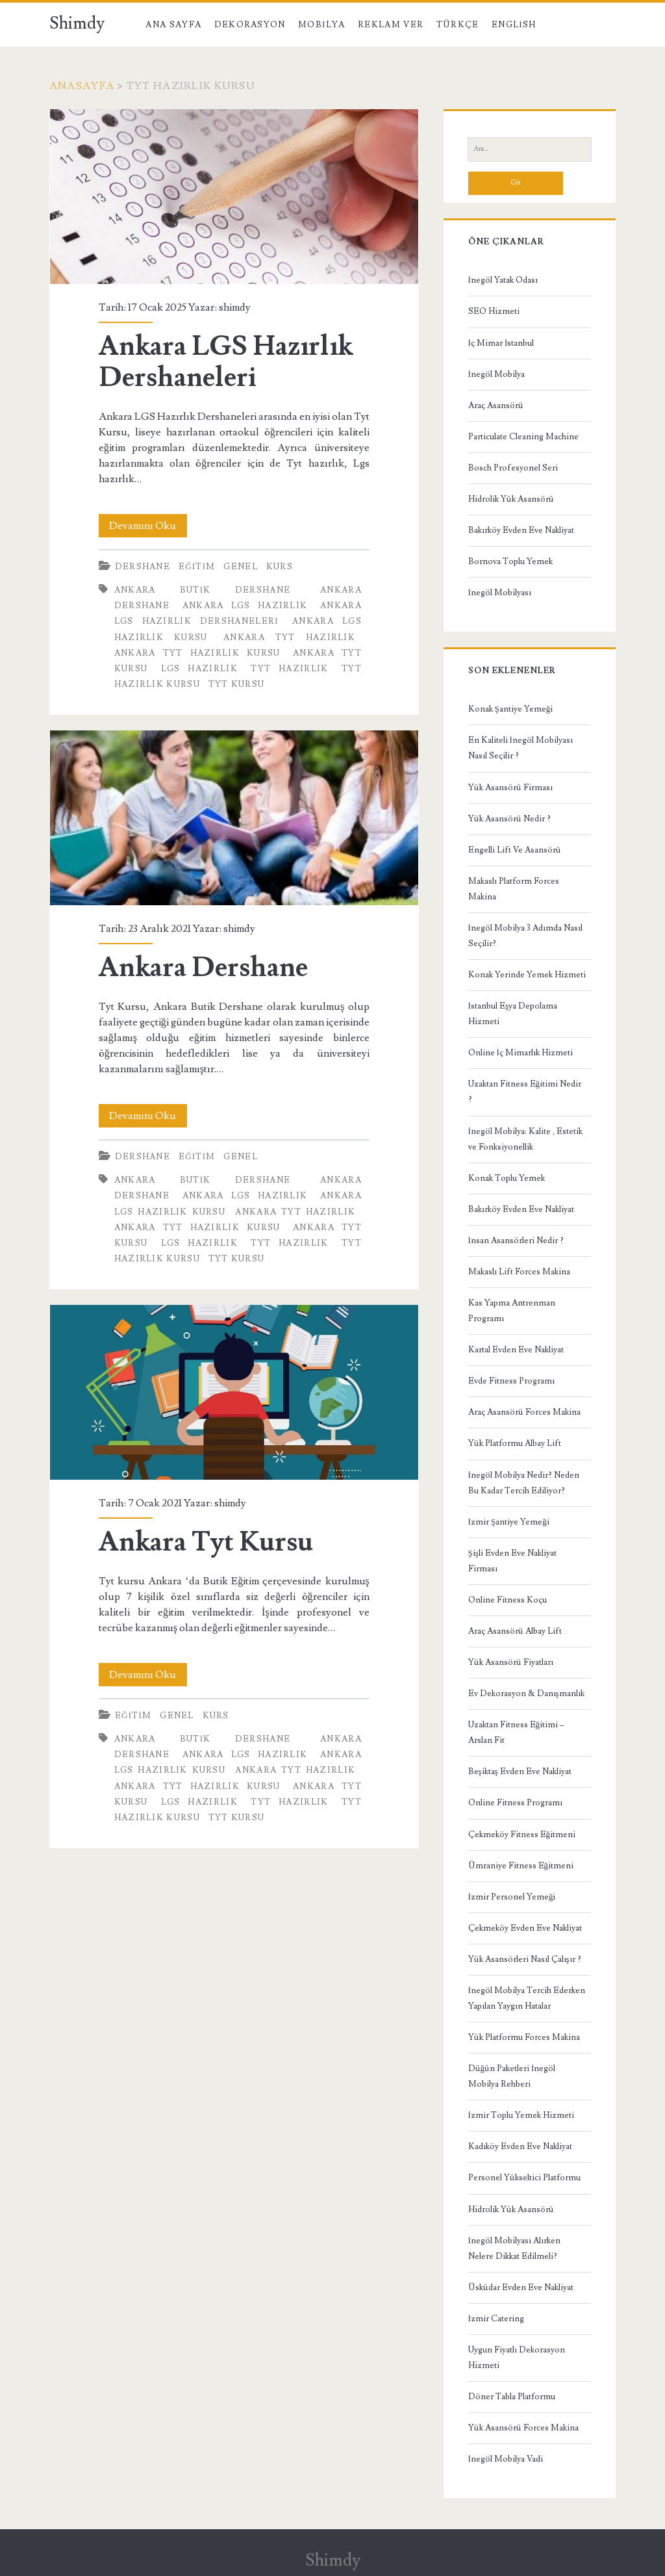 The image size is (665, 2576). I want to click on İnegöl Mobilya, so click(496, 374).